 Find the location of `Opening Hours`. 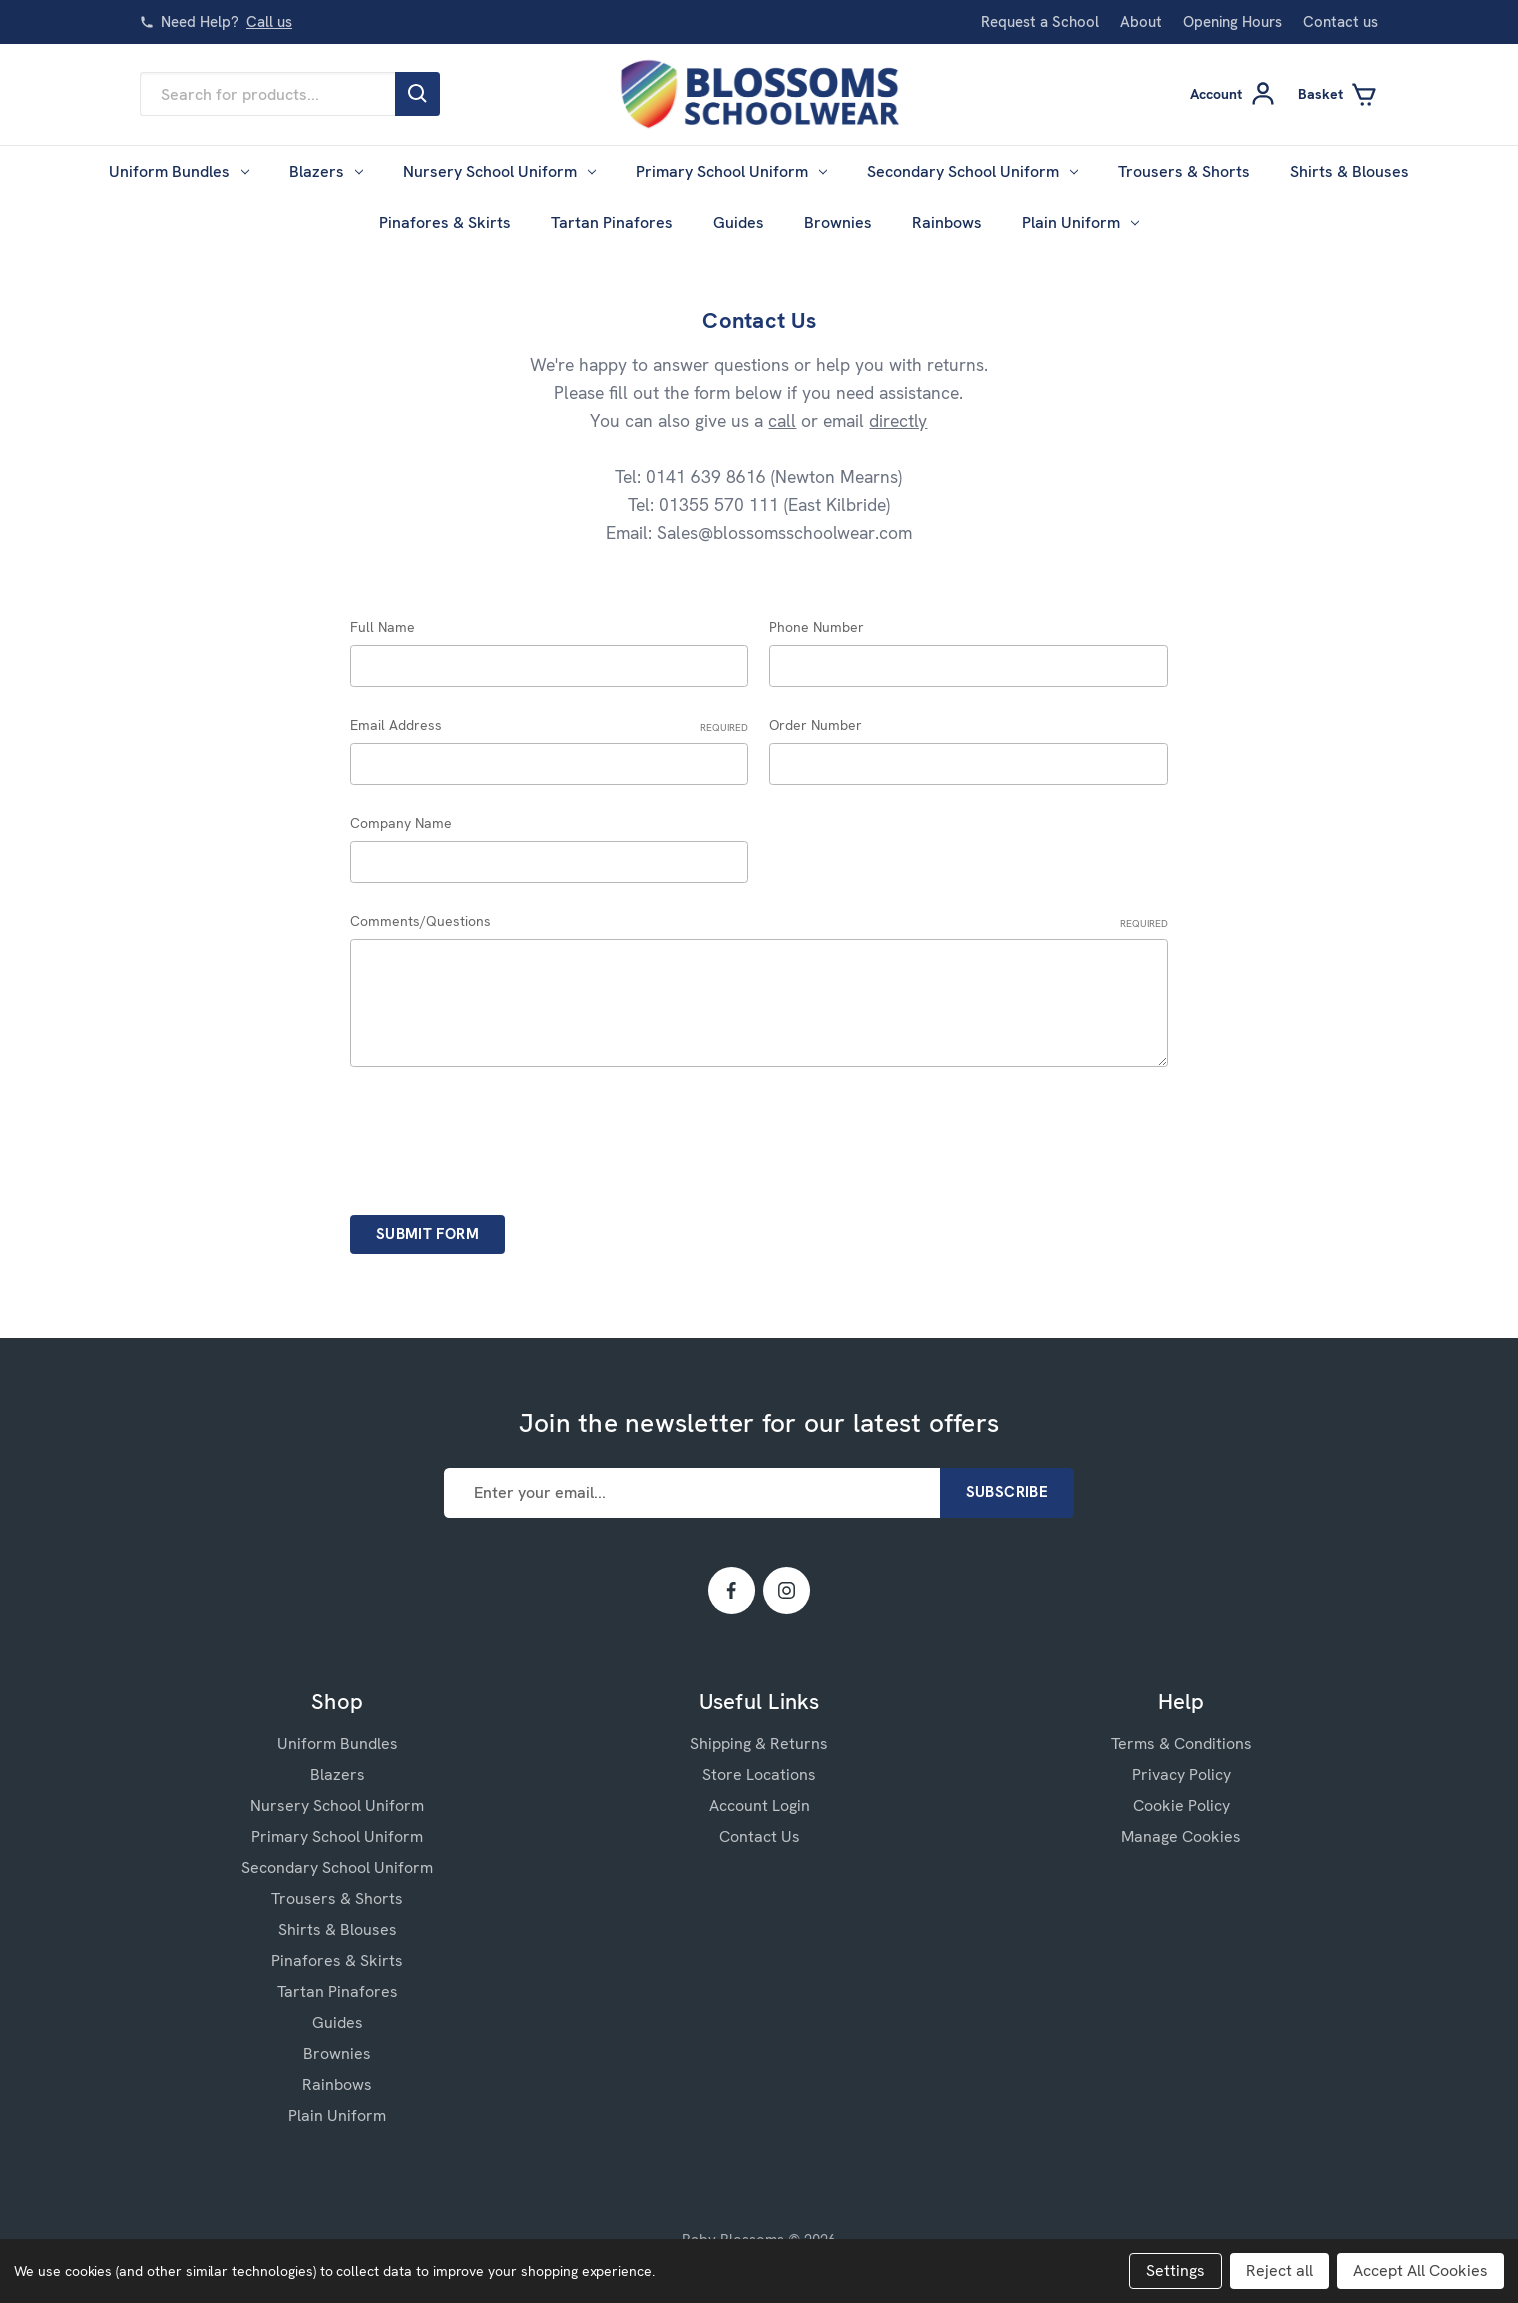

Opening Hours is located at coordinates (1232, 22).